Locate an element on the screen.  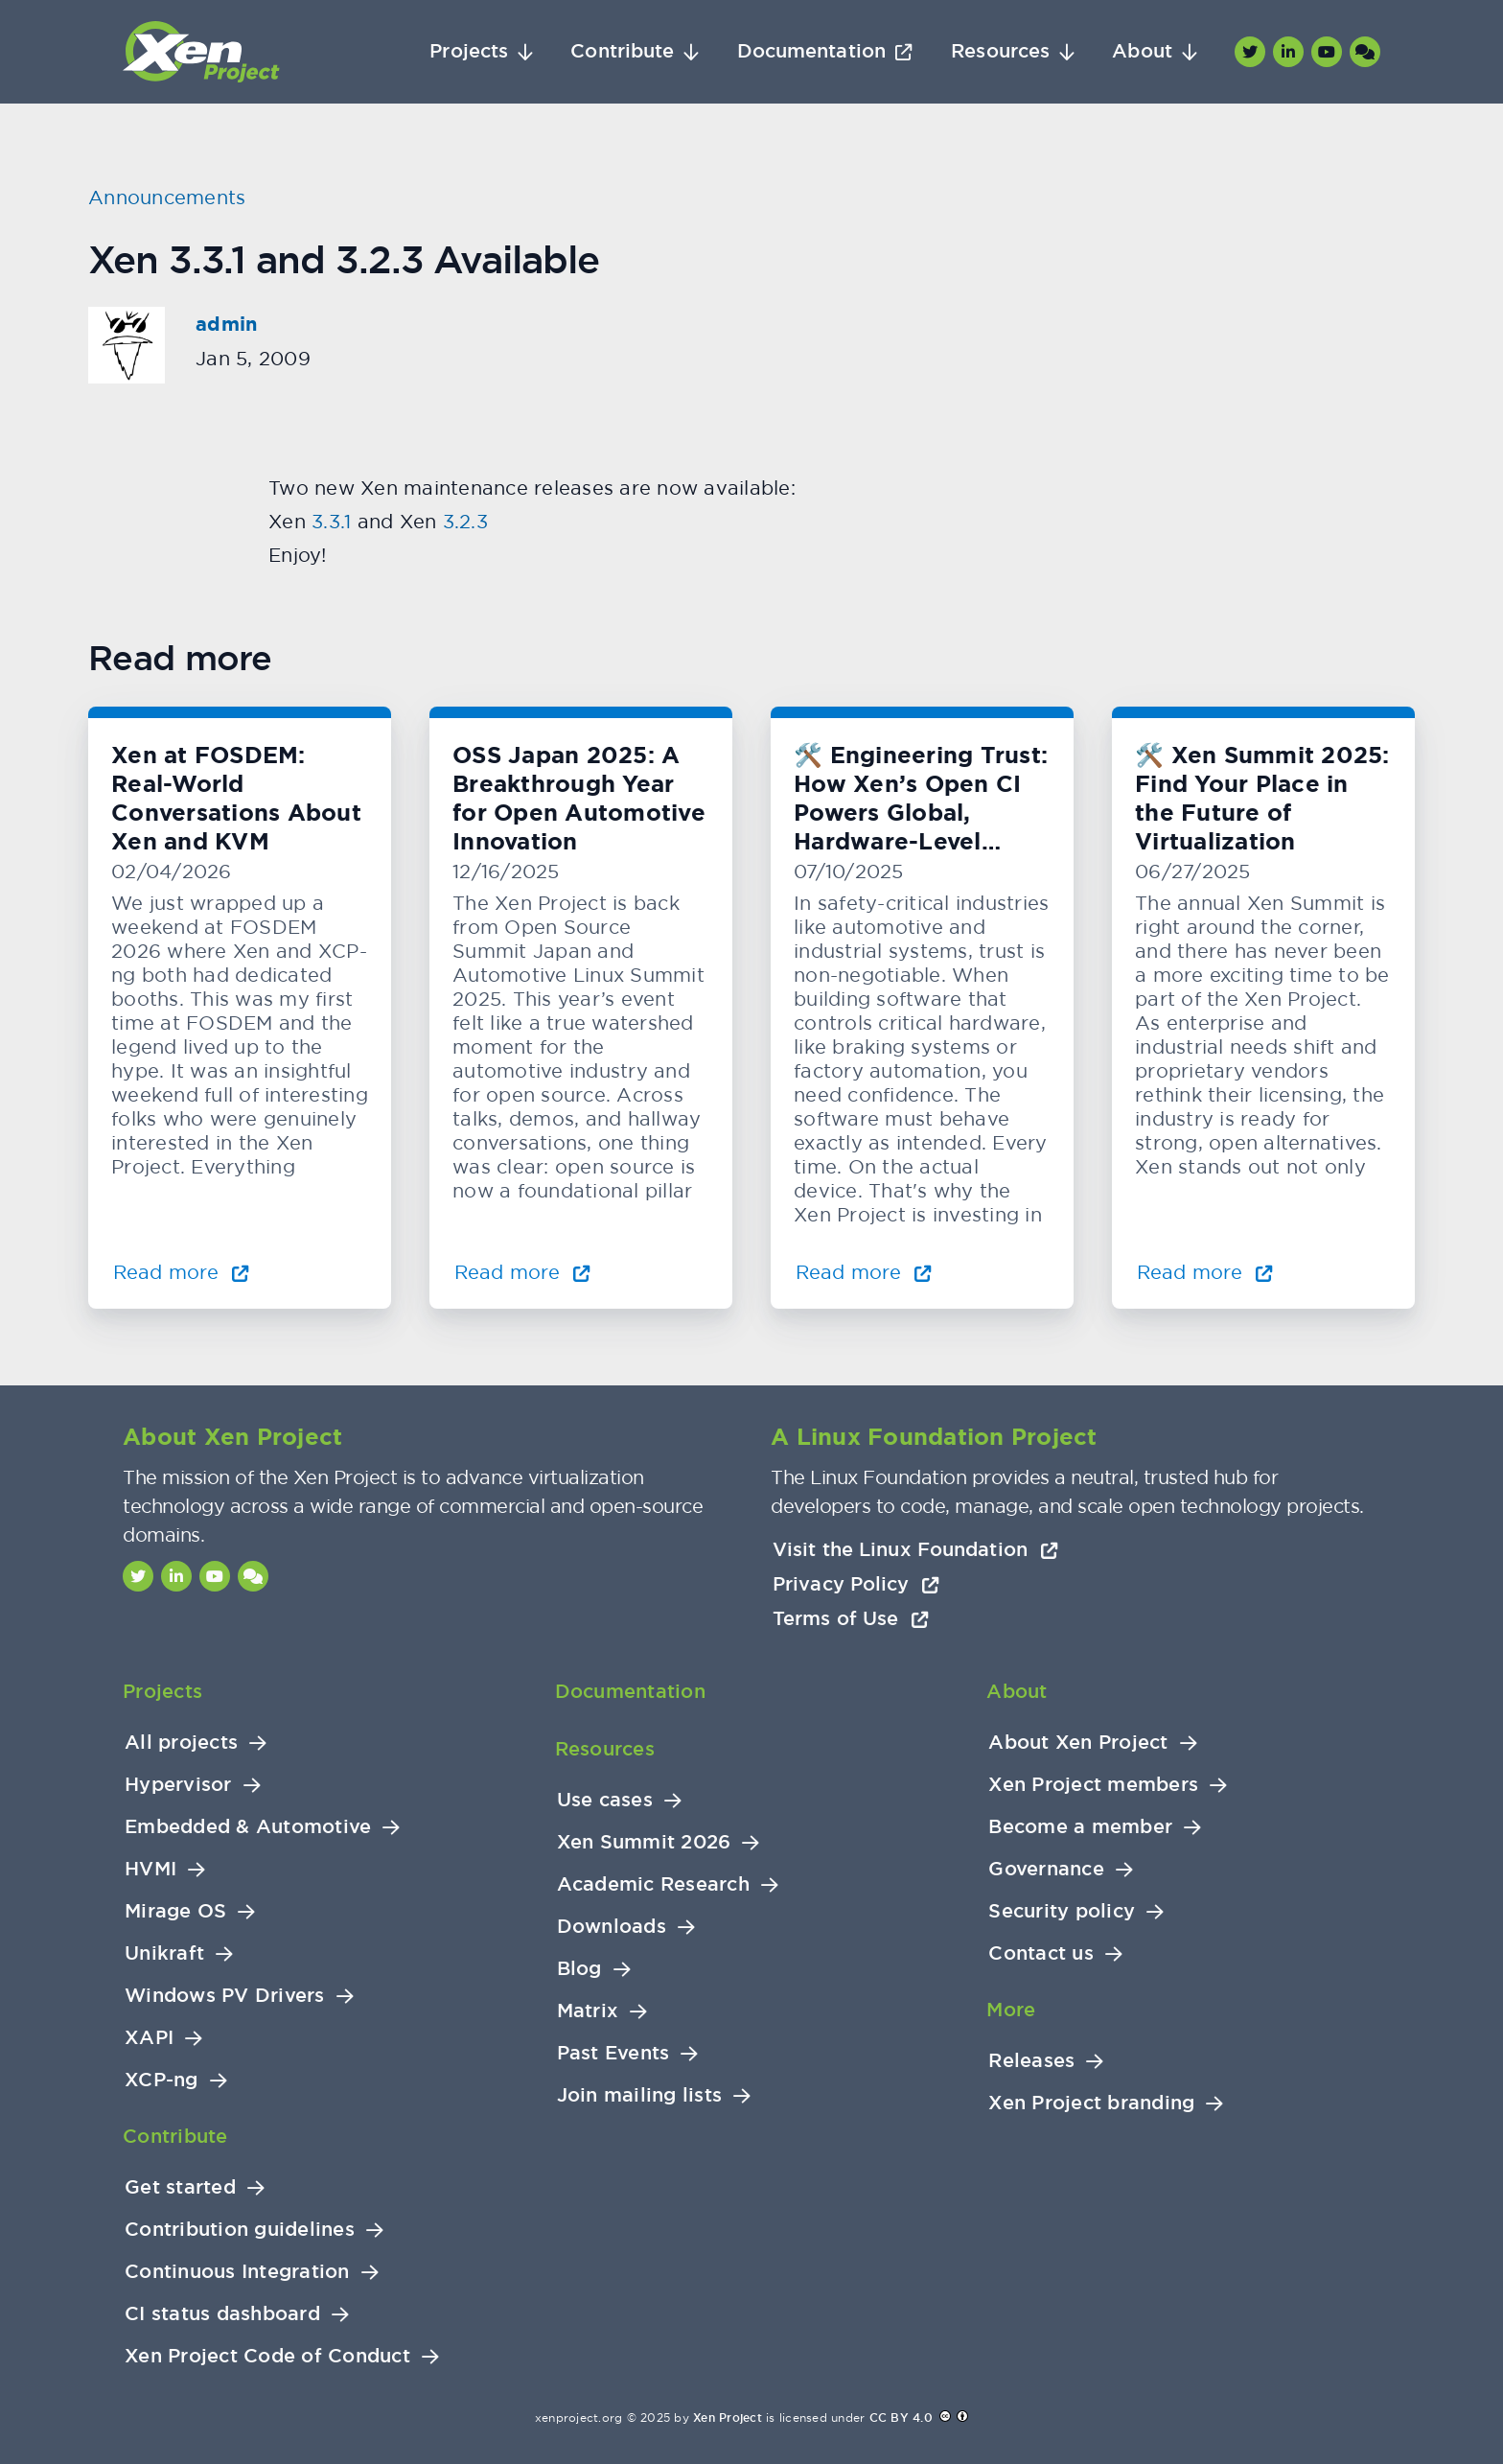
Xen Project is located at coordinates (727, 2418).